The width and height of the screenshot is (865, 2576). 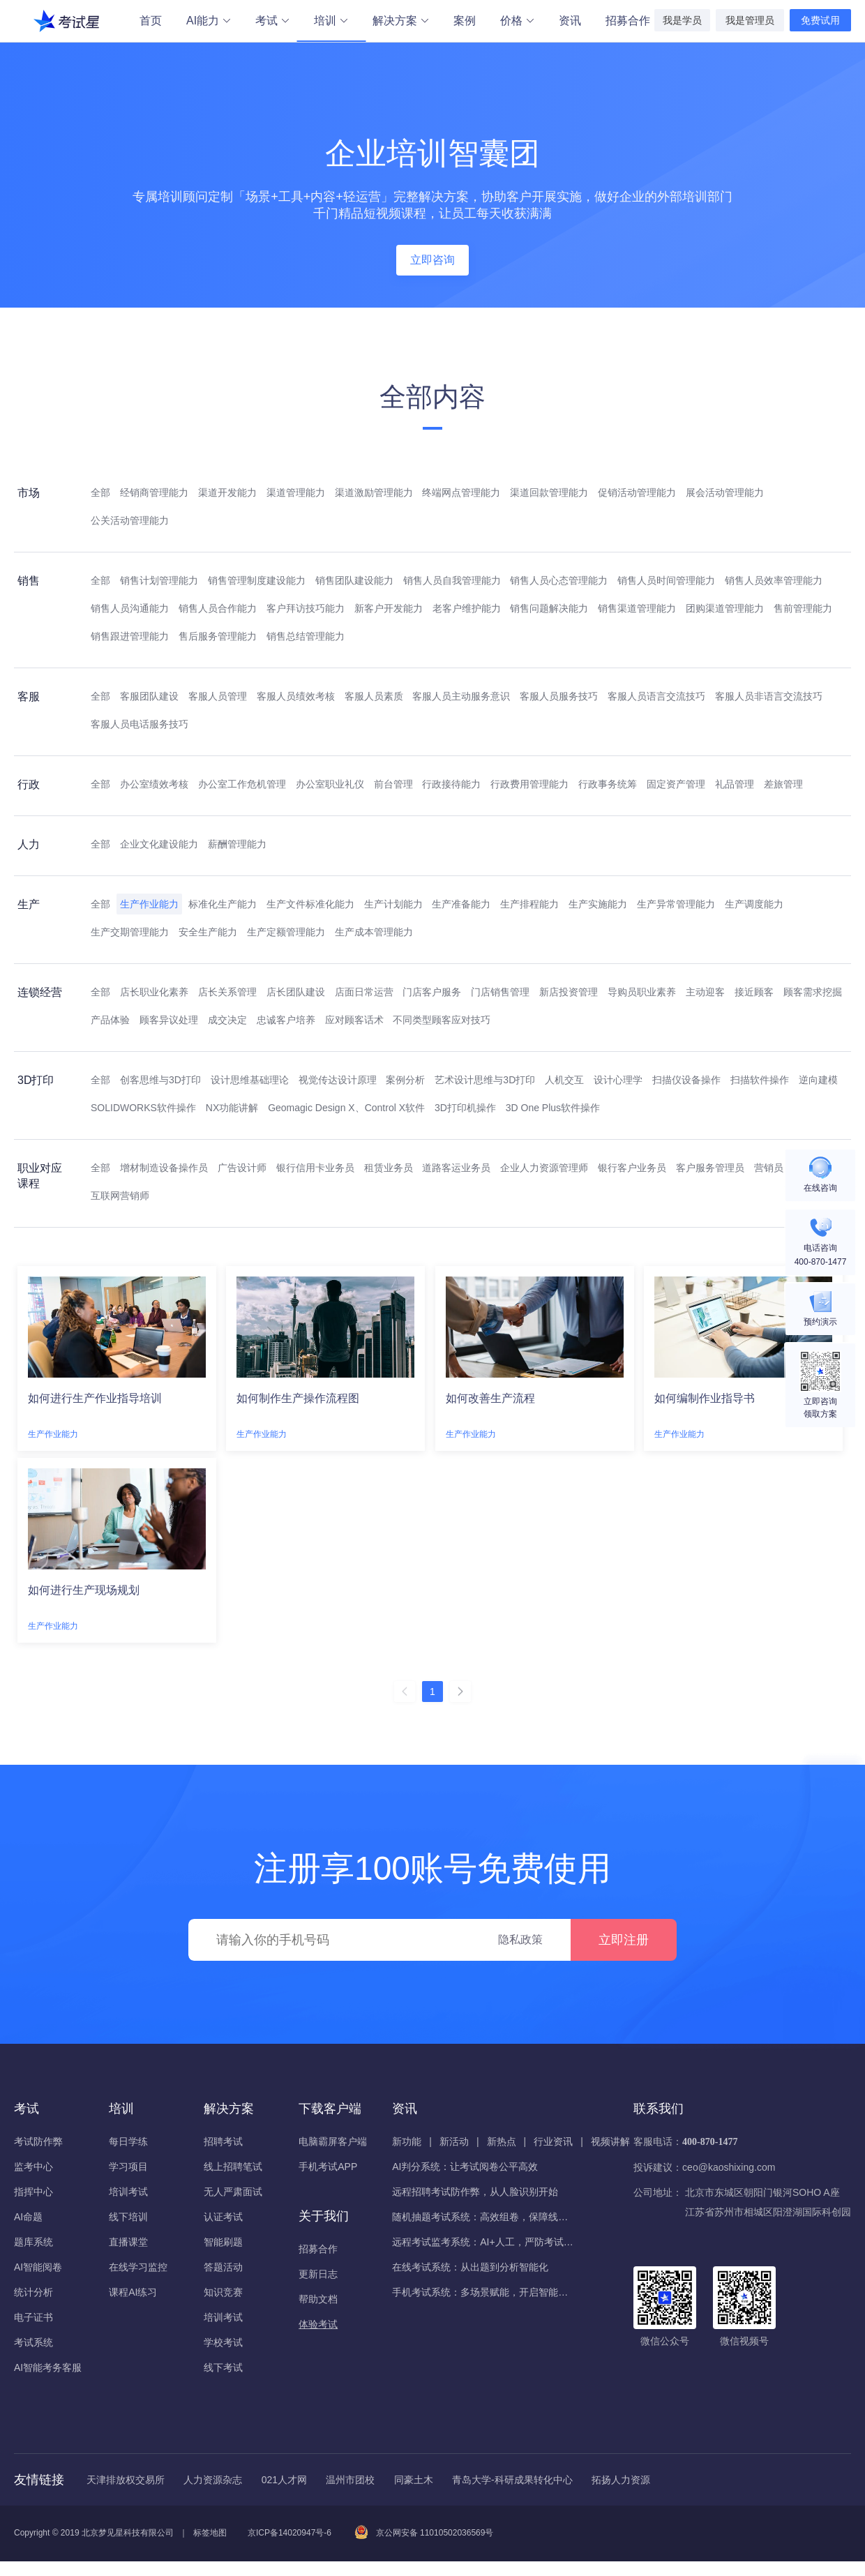 I want to click on 行政, so click(x=28, y=784).